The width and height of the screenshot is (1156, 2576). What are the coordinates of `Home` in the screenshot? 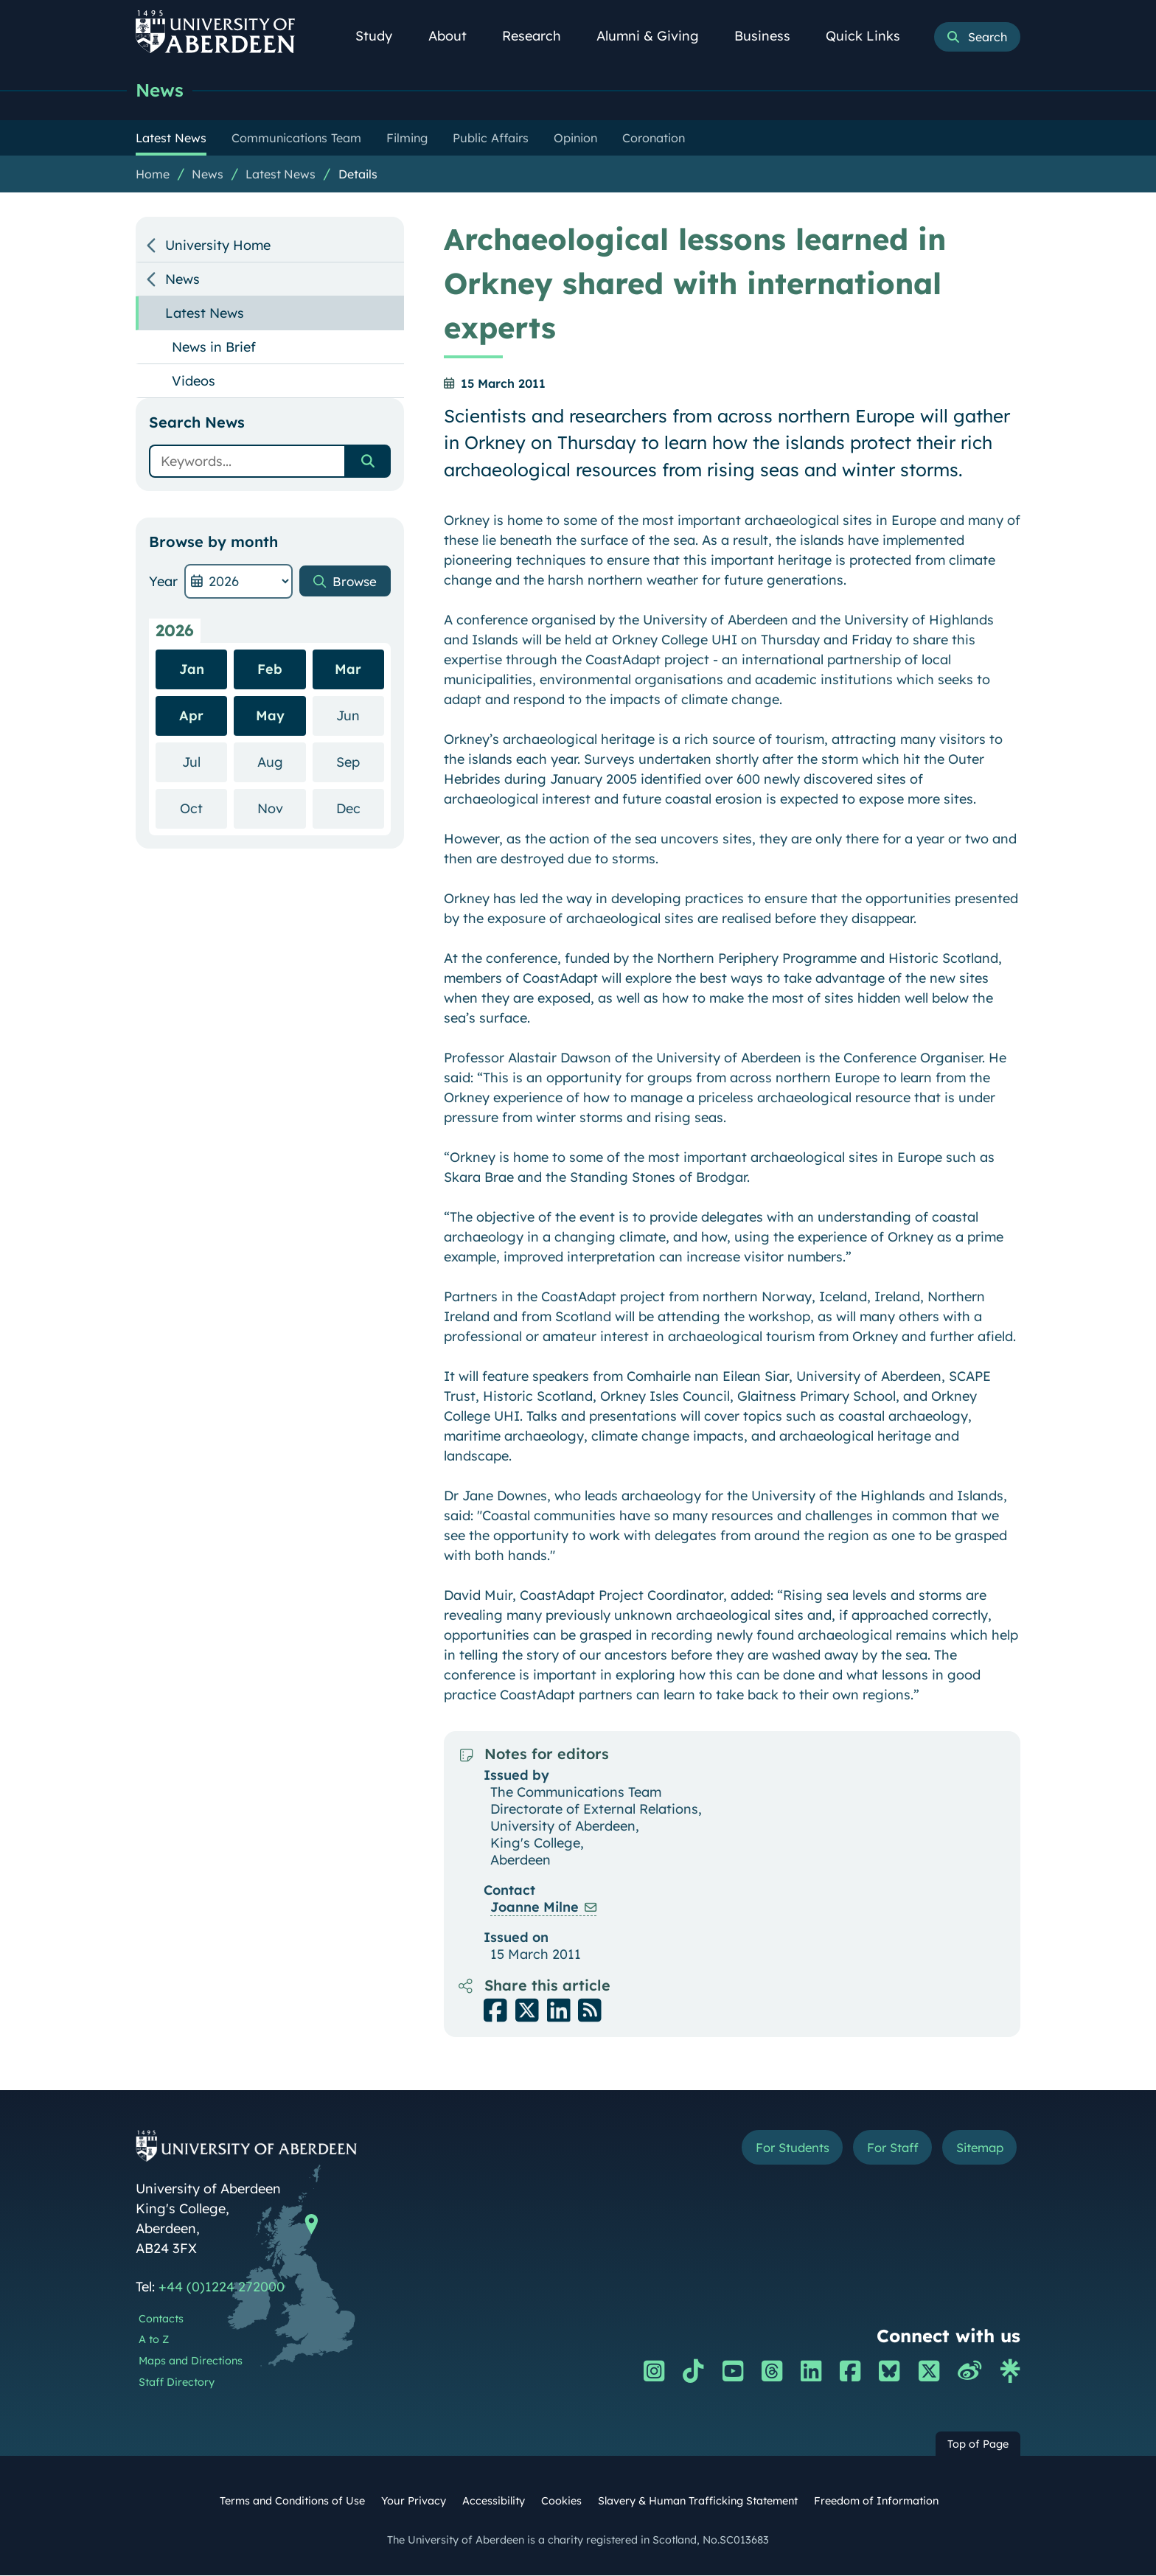 It's located at (153, 174).